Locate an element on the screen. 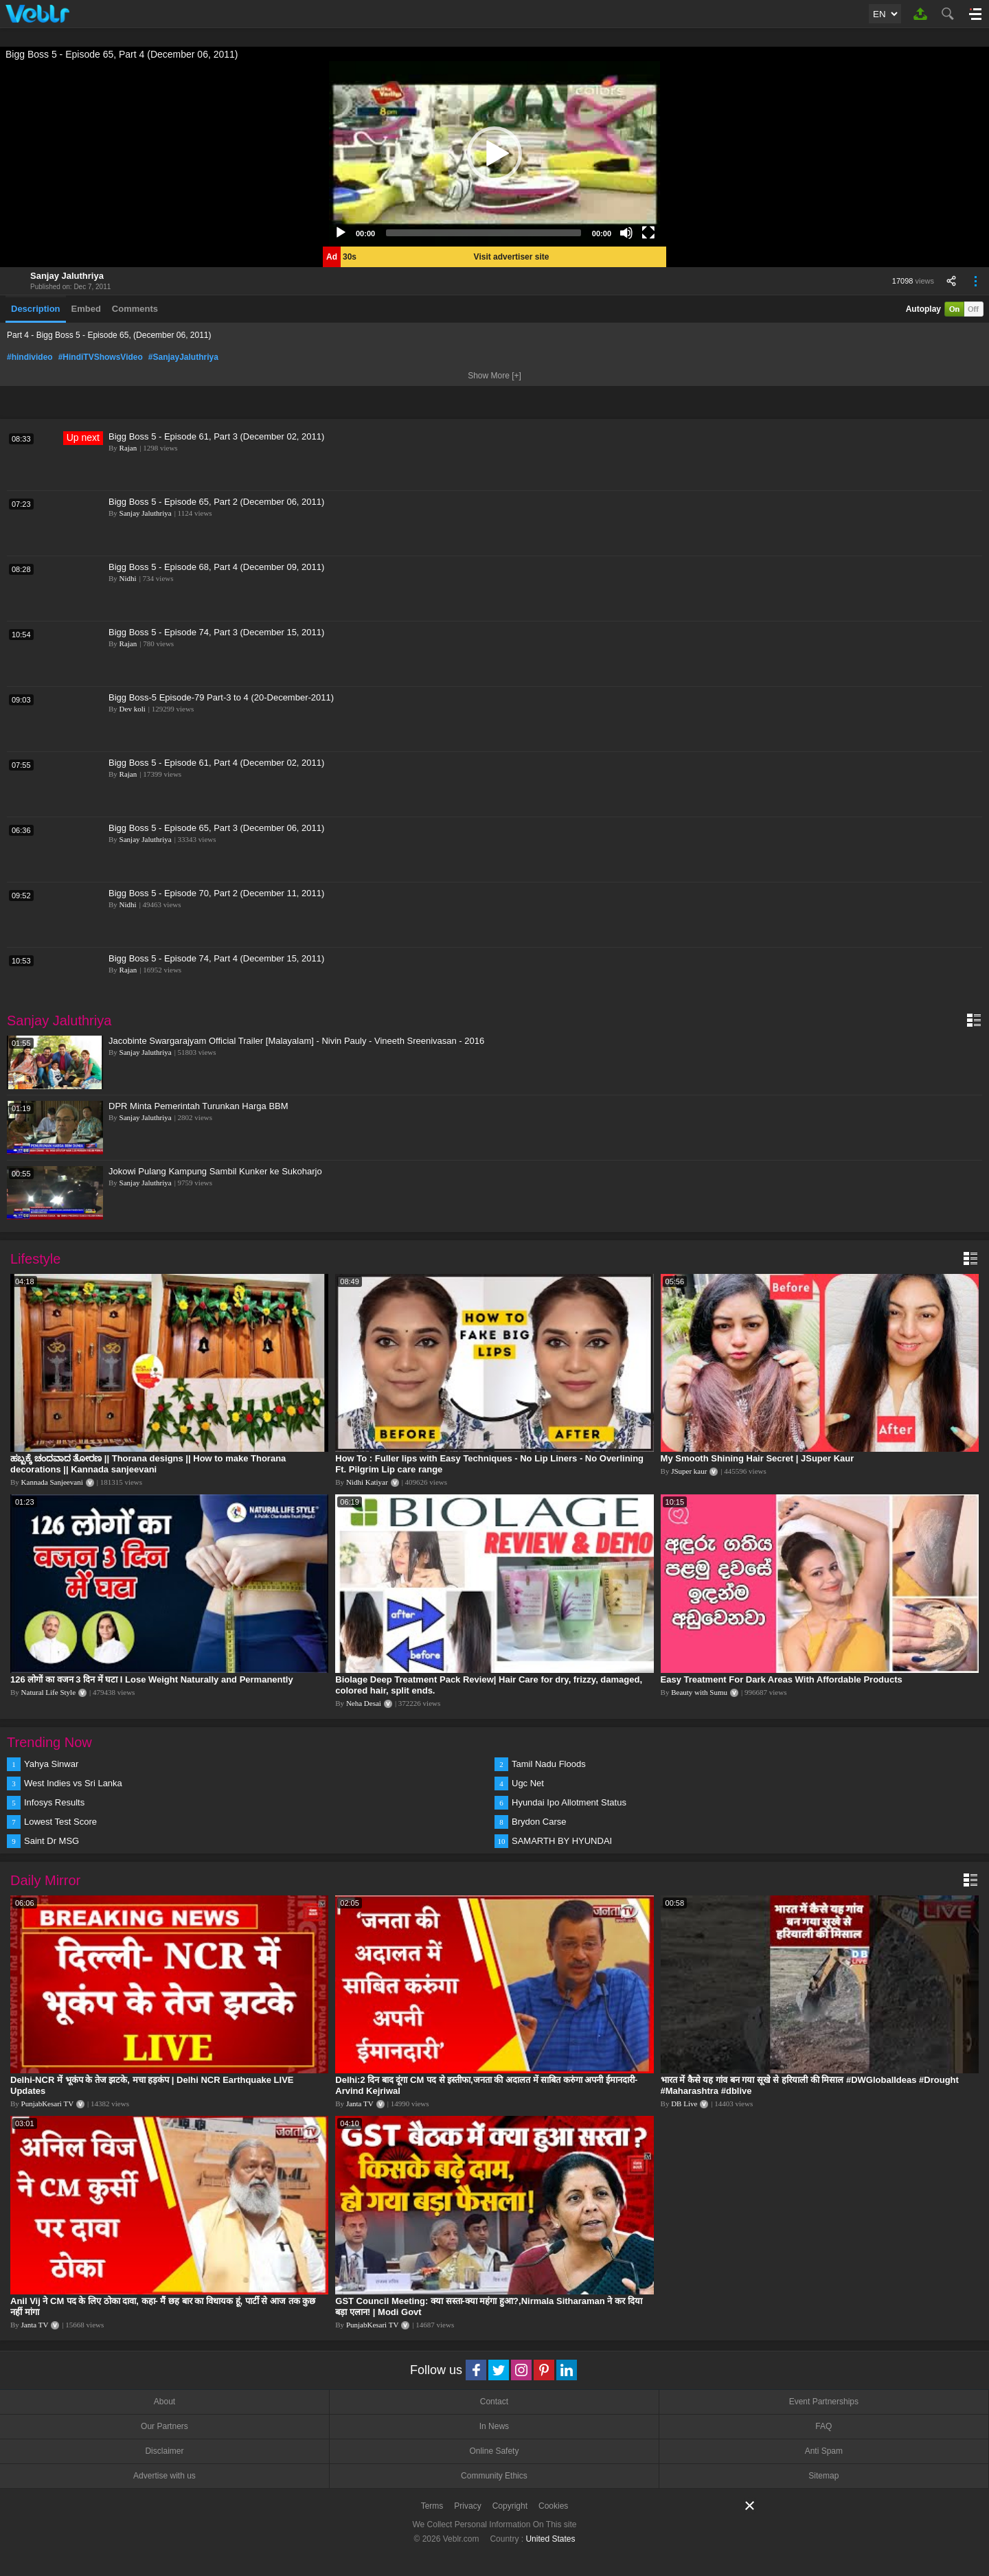 Image resolution: width=989 pixels, height=2576 pixels. FAQ is located at coordinates (823, 2426).